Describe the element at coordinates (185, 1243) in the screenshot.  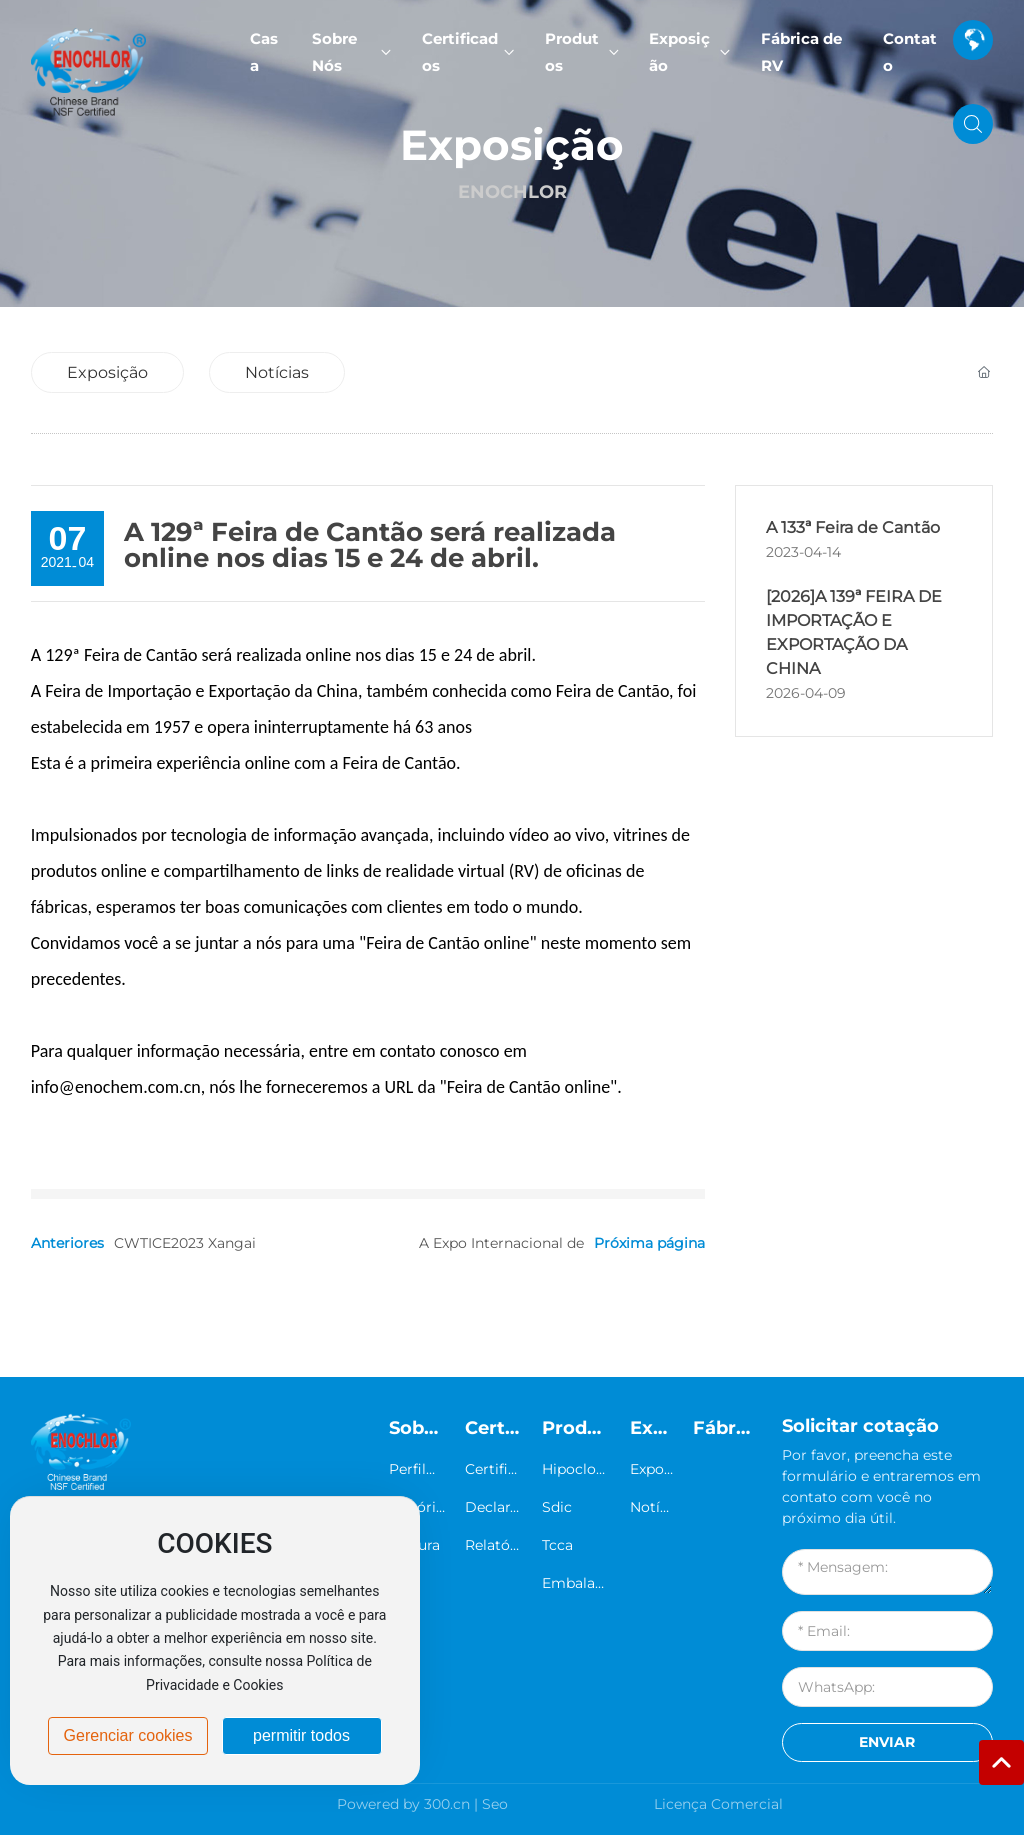
I see `CWTICE2023 Xangai` at that location.